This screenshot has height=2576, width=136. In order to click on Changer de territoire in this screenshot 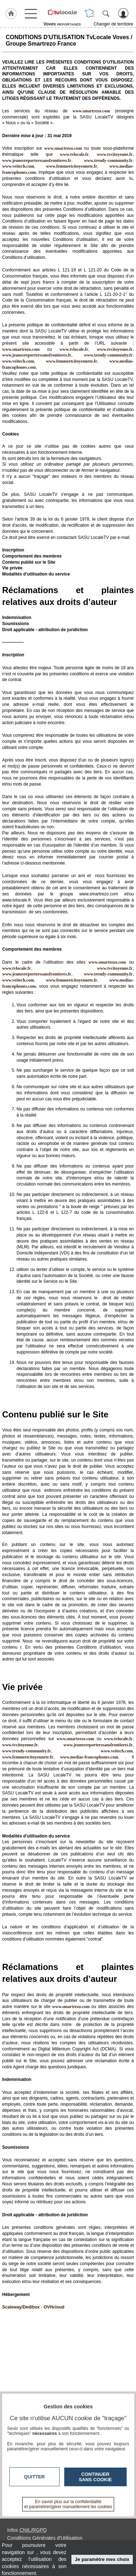, I will do `click(113, 24)`.